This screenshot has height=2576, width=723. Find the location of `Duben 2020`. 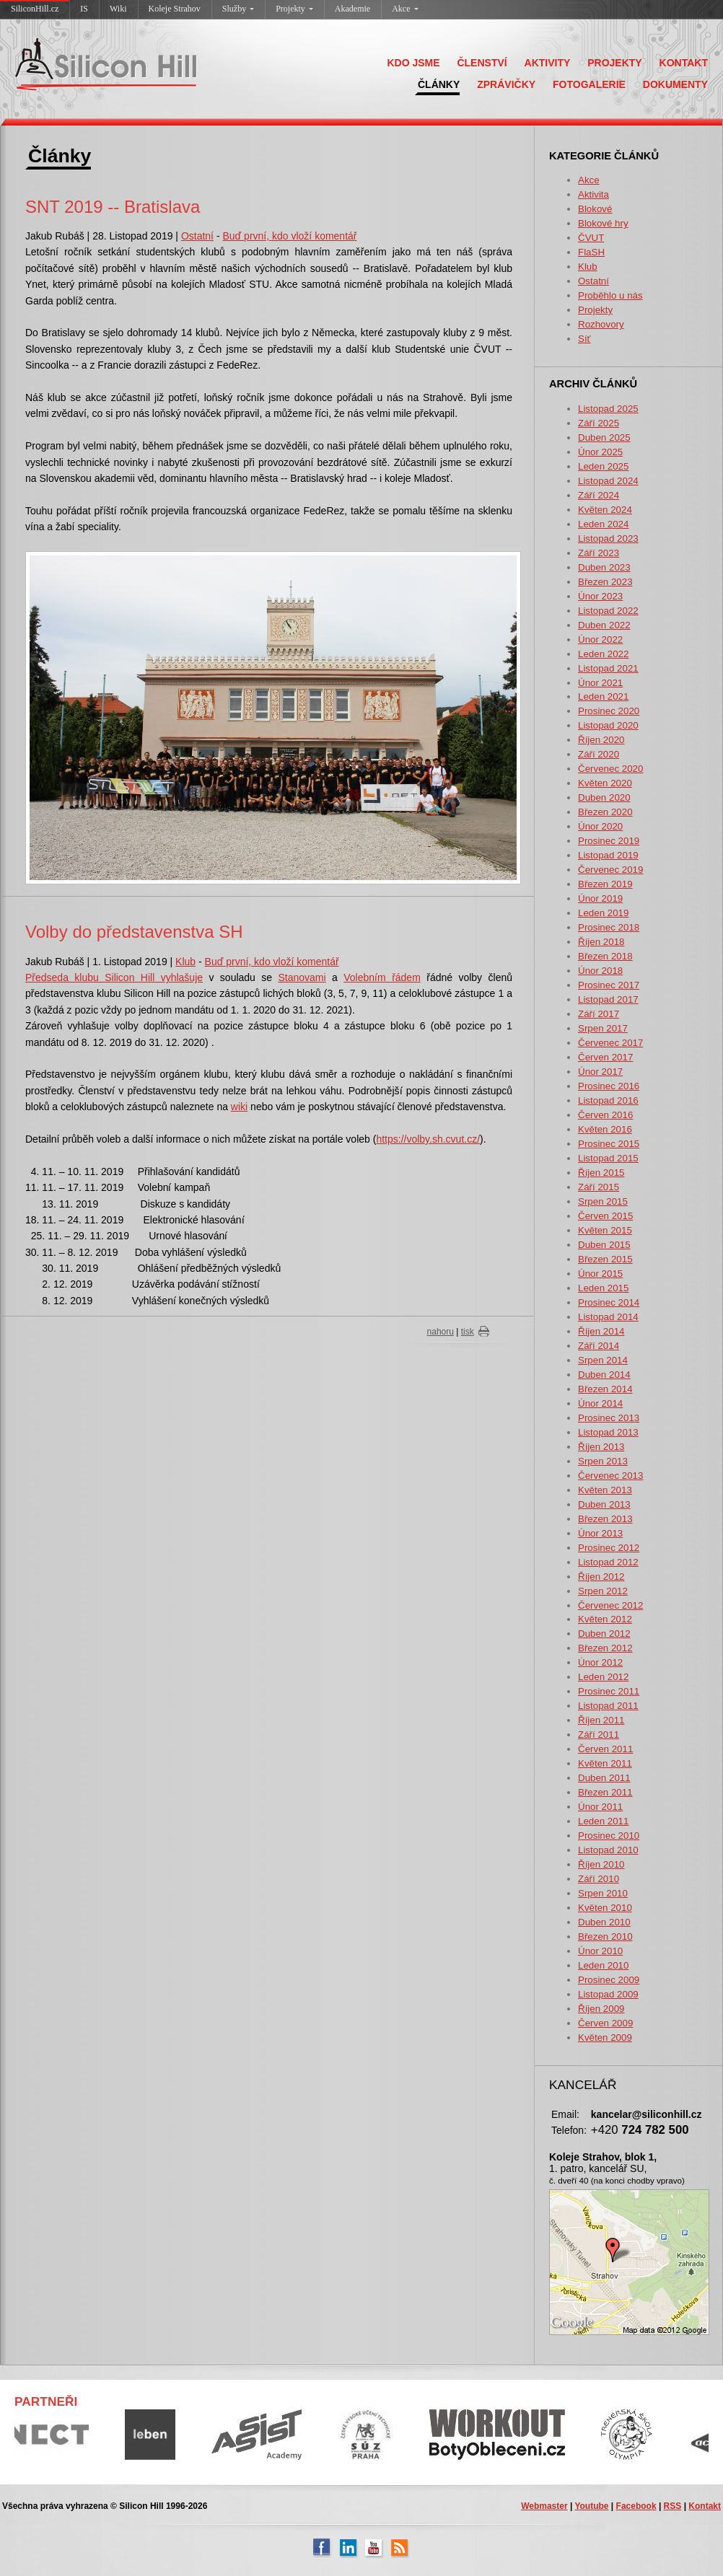

Duben 2020 is located at coordinates (604, 797).